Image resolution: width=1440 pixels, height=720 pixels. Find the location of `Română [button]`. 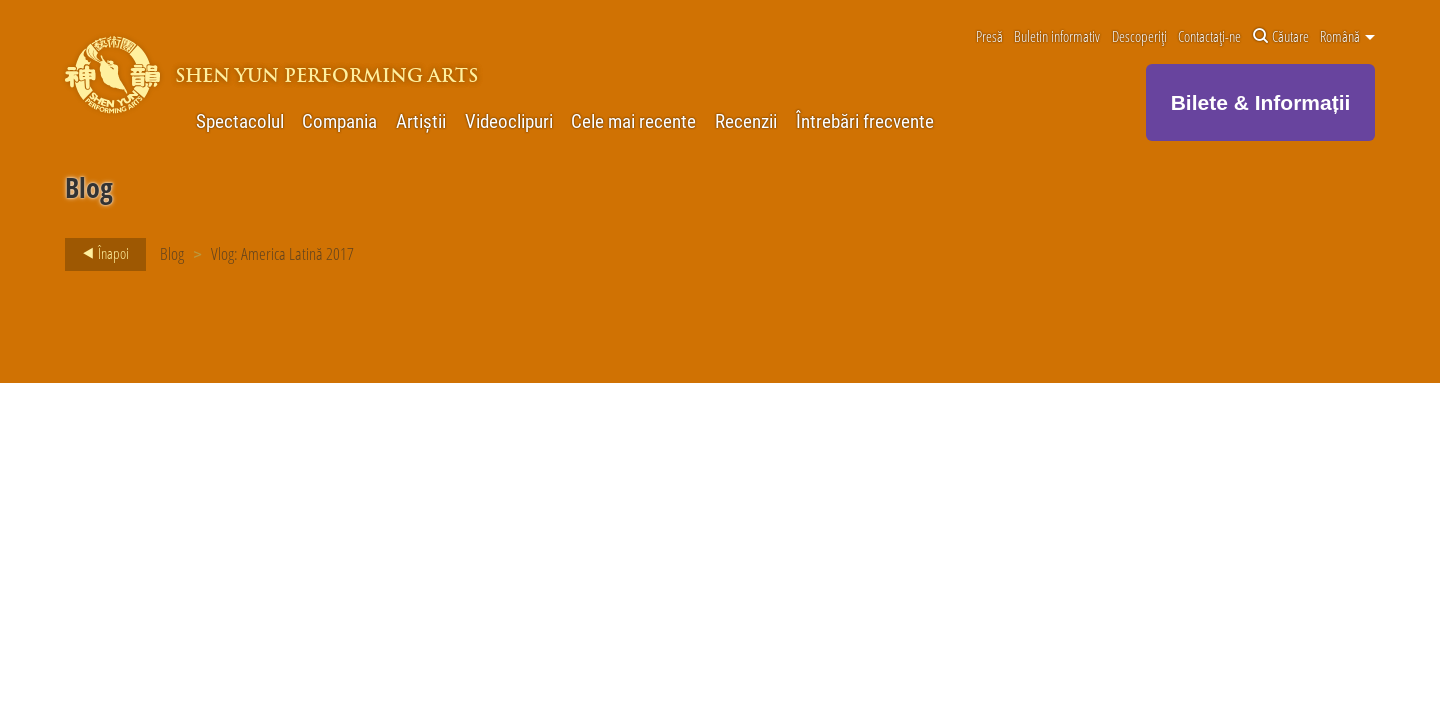

Română [button] is located at coordinates (1347, 37).